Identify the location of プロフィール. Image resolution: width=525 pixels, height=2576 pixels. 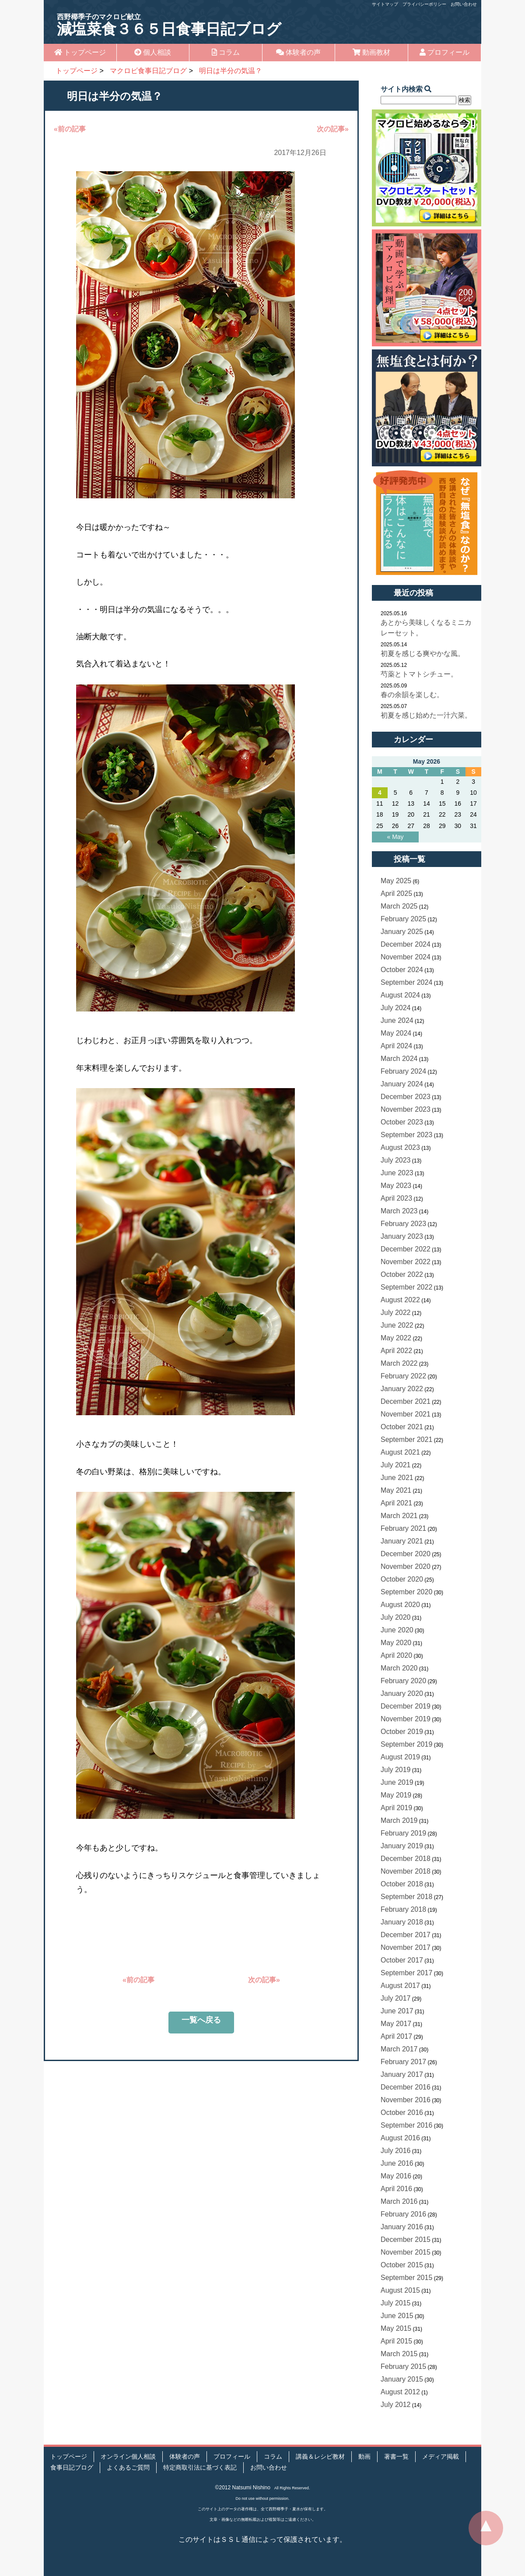
(444, 52).